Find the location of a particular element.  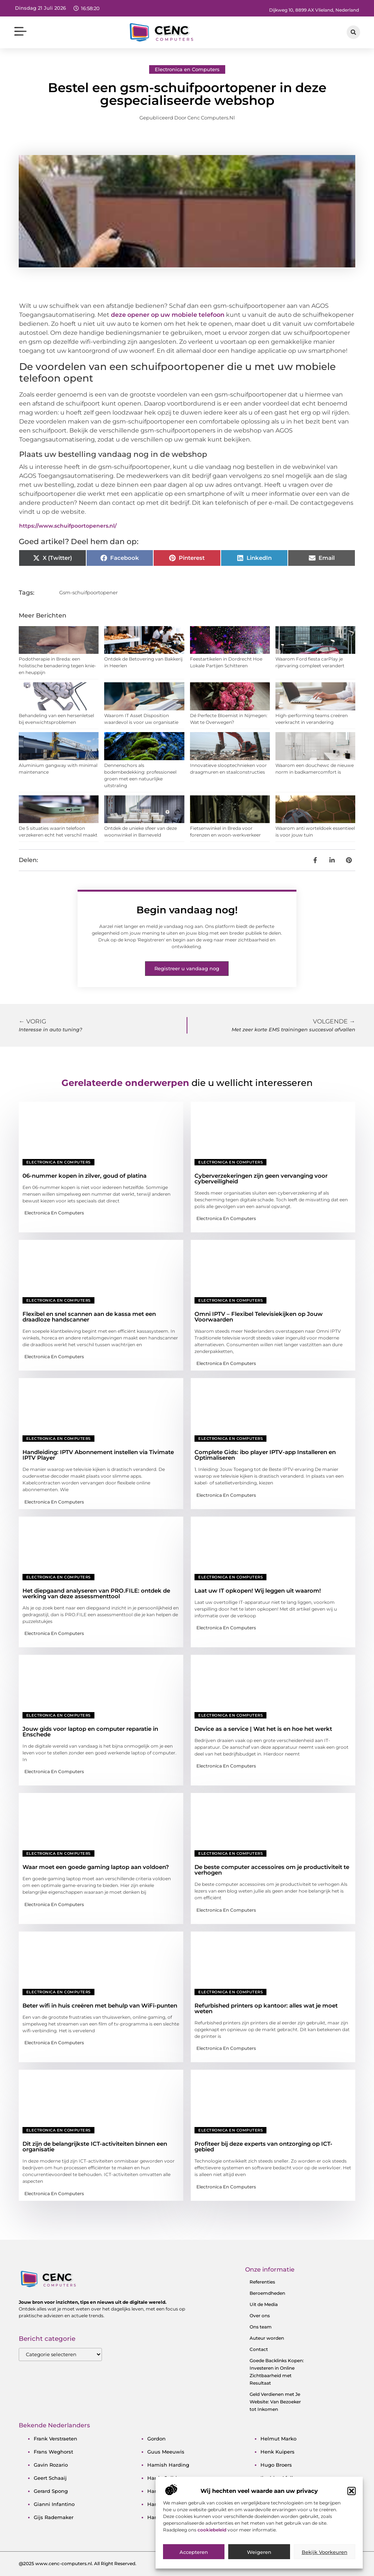

harrie snijders is located at coordinates (165, 2478).